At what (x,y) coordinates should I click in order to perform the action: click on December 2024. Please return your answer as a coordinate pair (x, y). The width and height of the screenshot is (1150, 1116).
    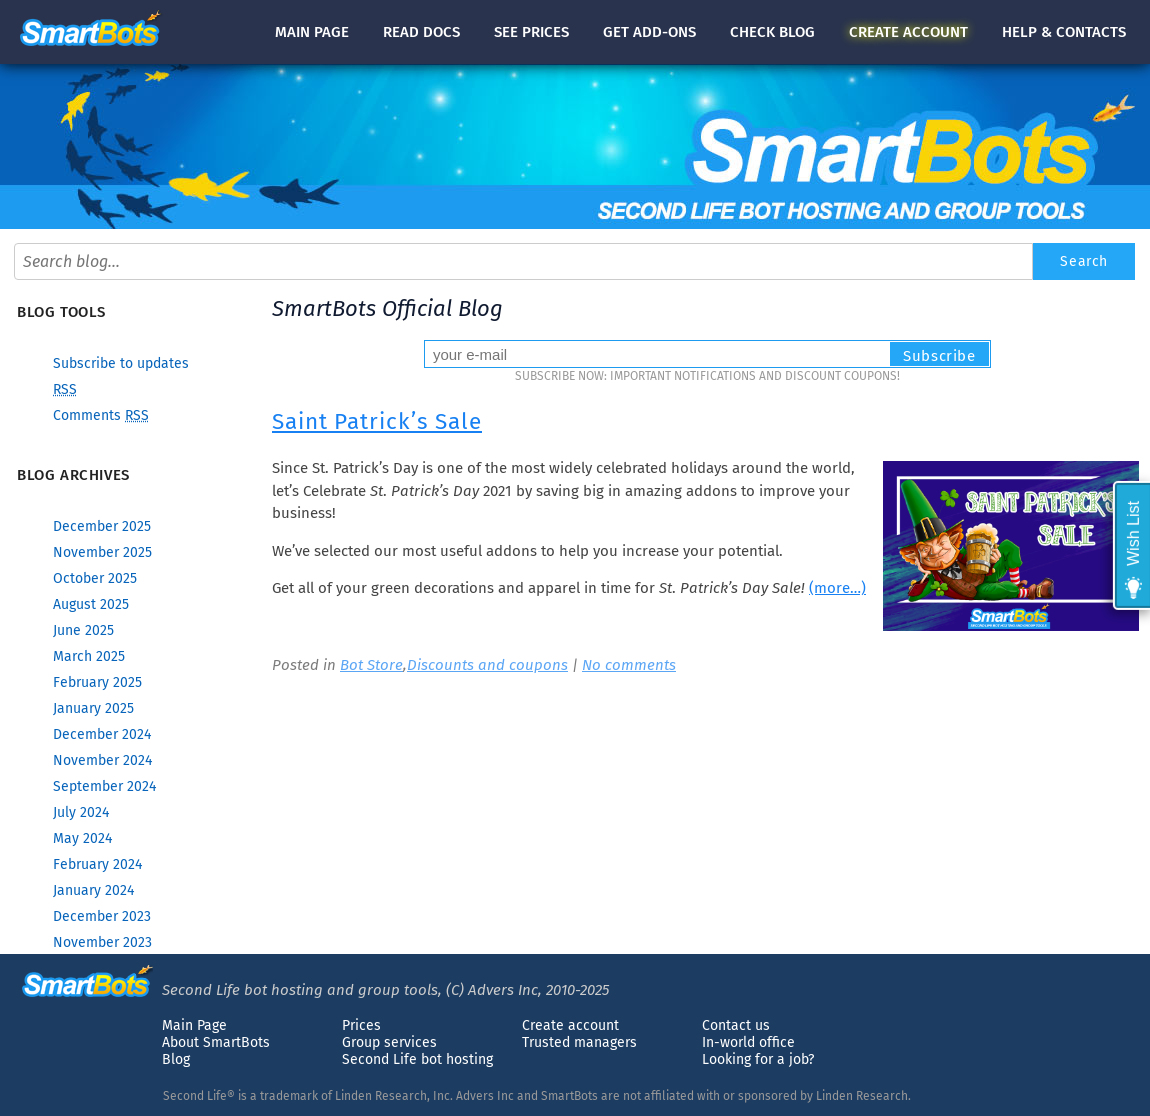
    Looking at the image, I should click on (102, 734).